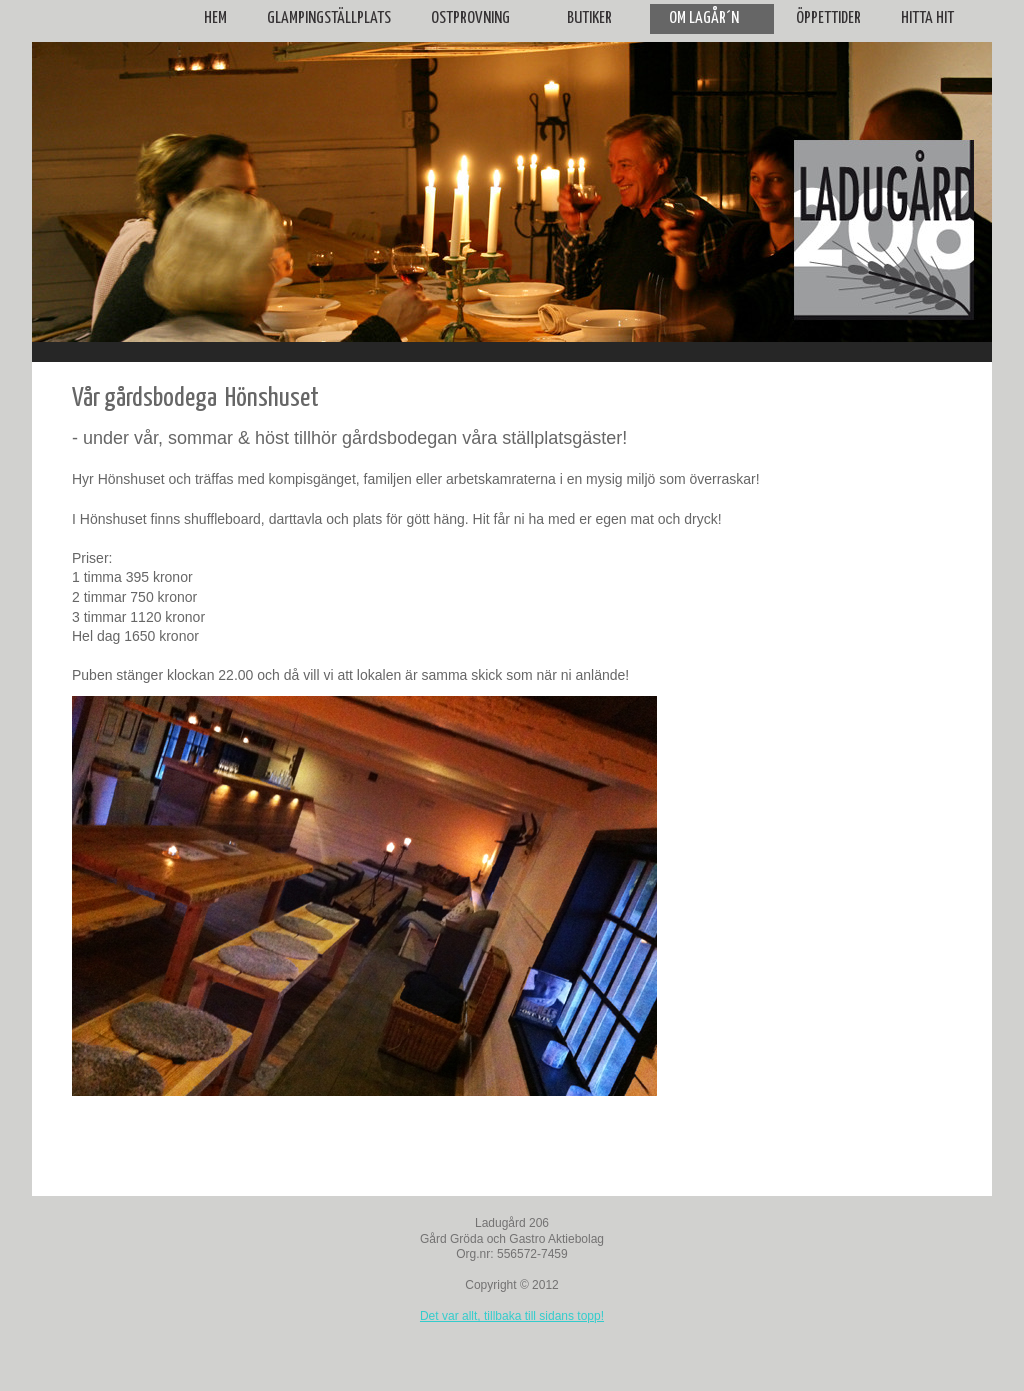  I want to click on Hitta hit, so click(927, 18).